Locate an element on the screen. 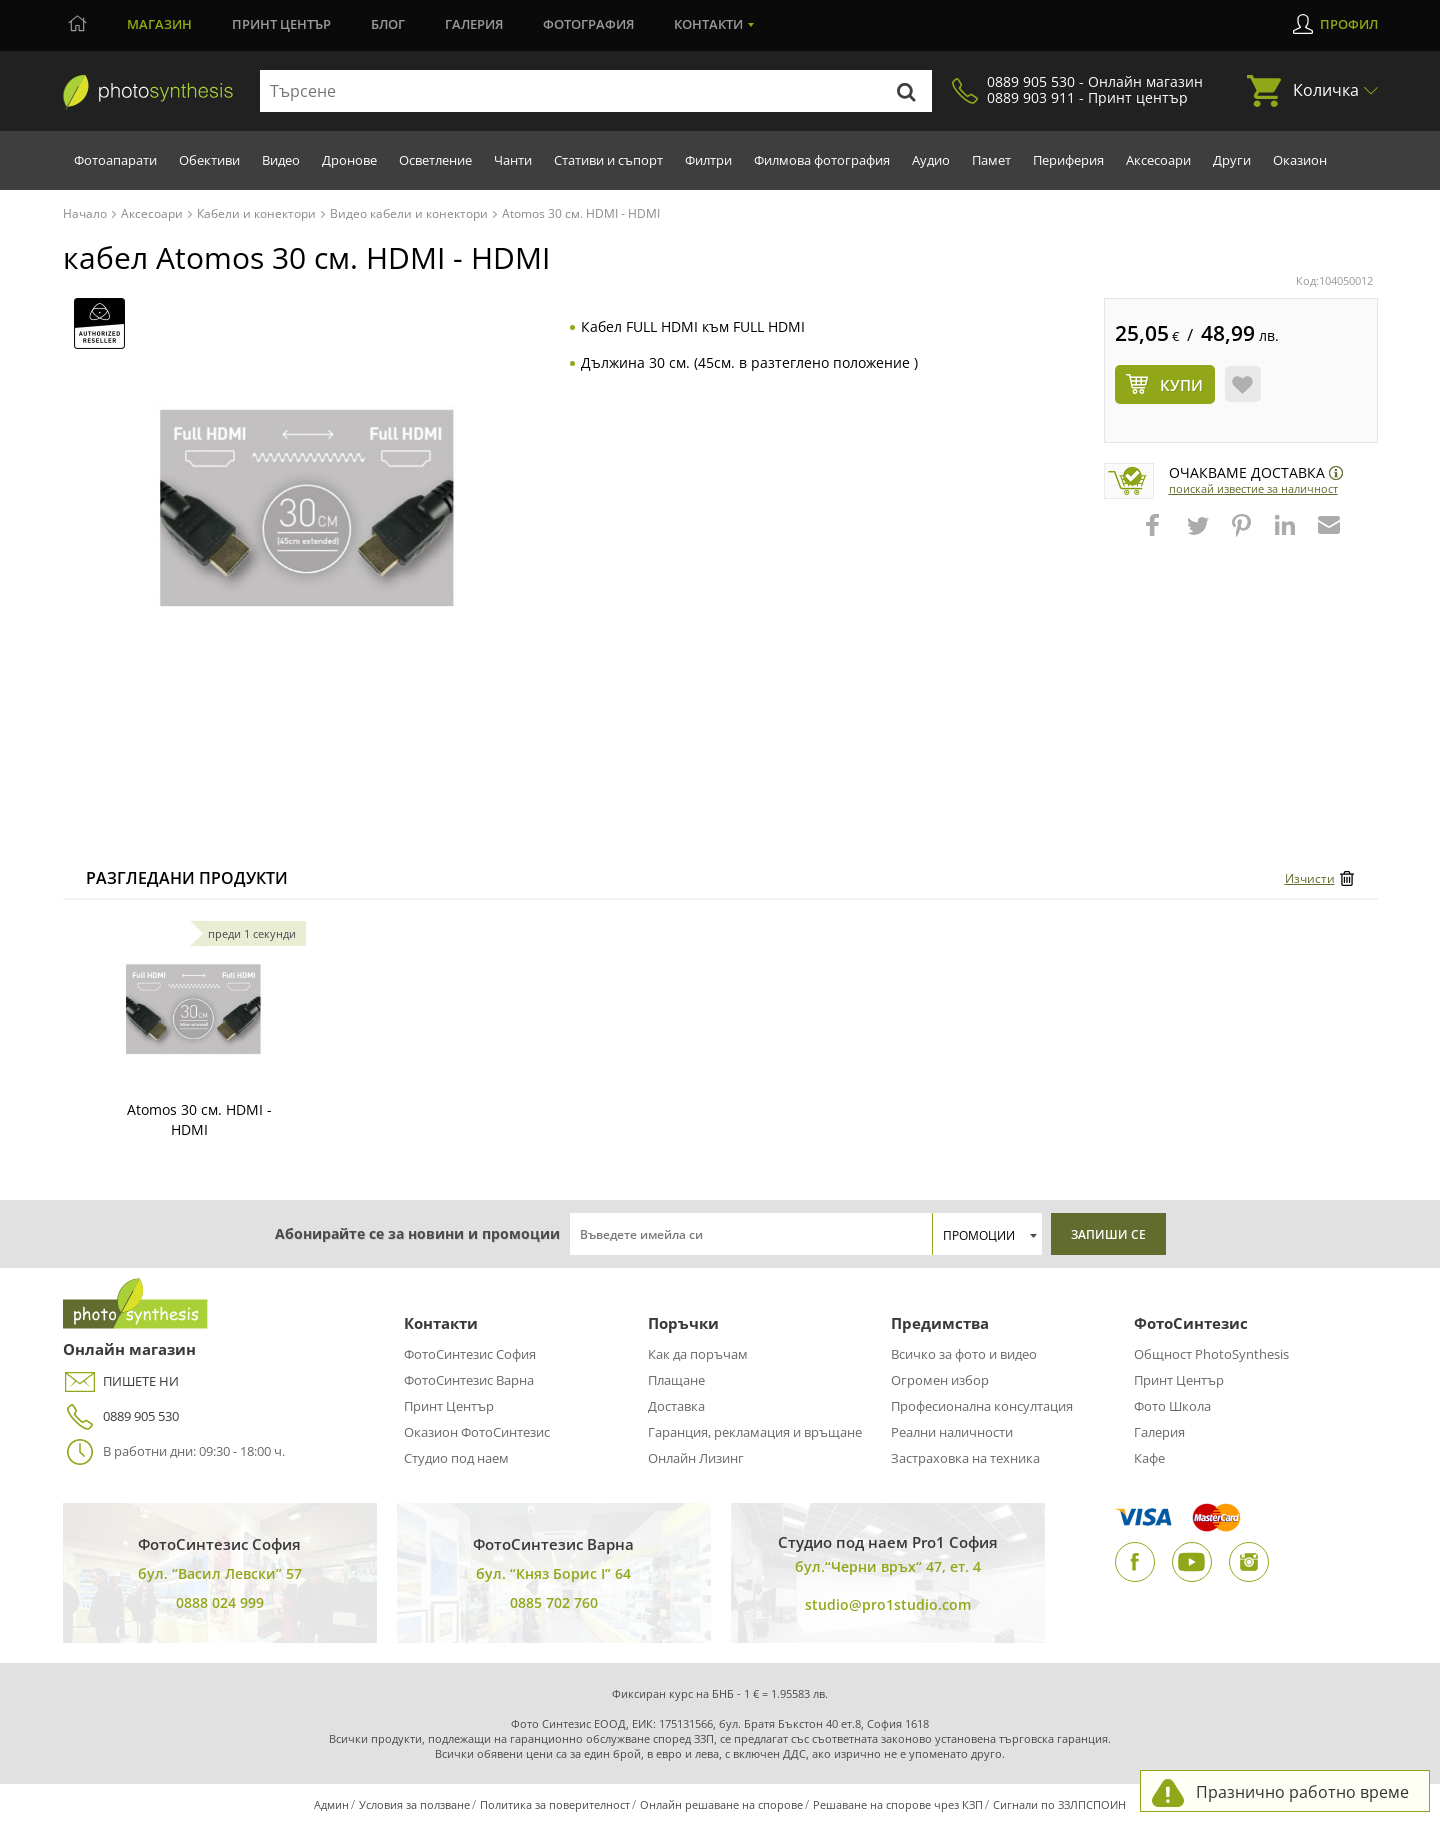  Филтри is located at coordinates (708, 160).